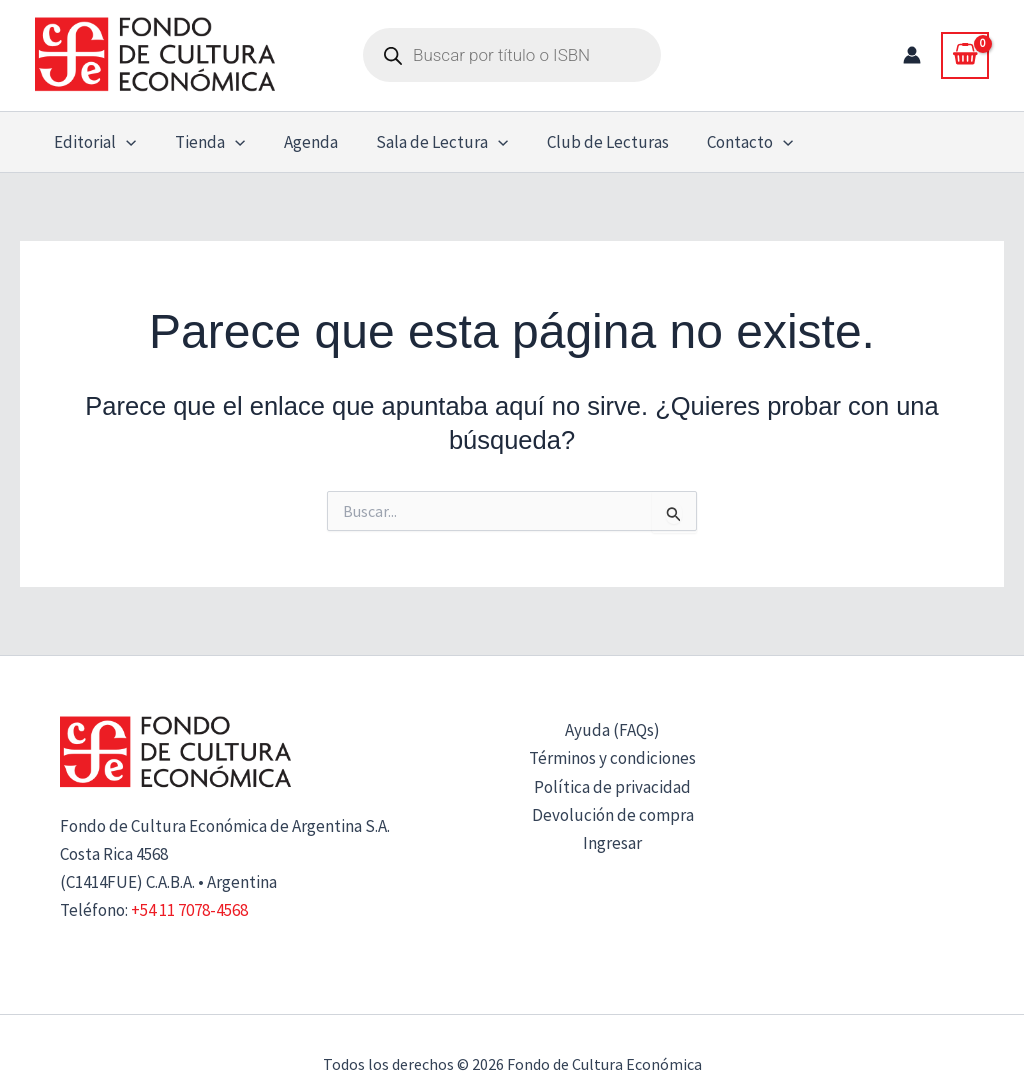 Image resolution: width=1024 pixels, height=1084 pixels. I want to click on Contacto, so click(726, 142).